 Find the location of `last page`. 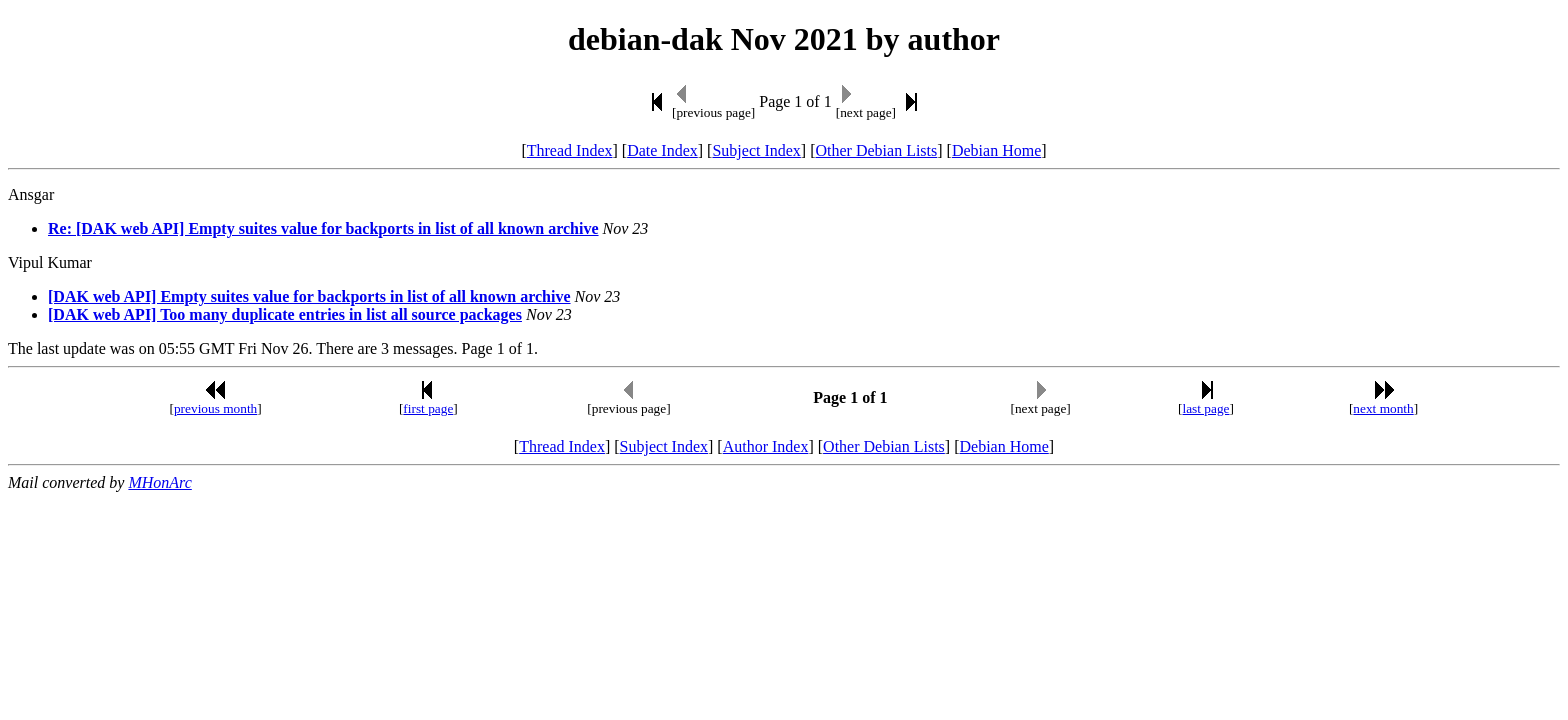

last page is located at coordinates (1206, 408).